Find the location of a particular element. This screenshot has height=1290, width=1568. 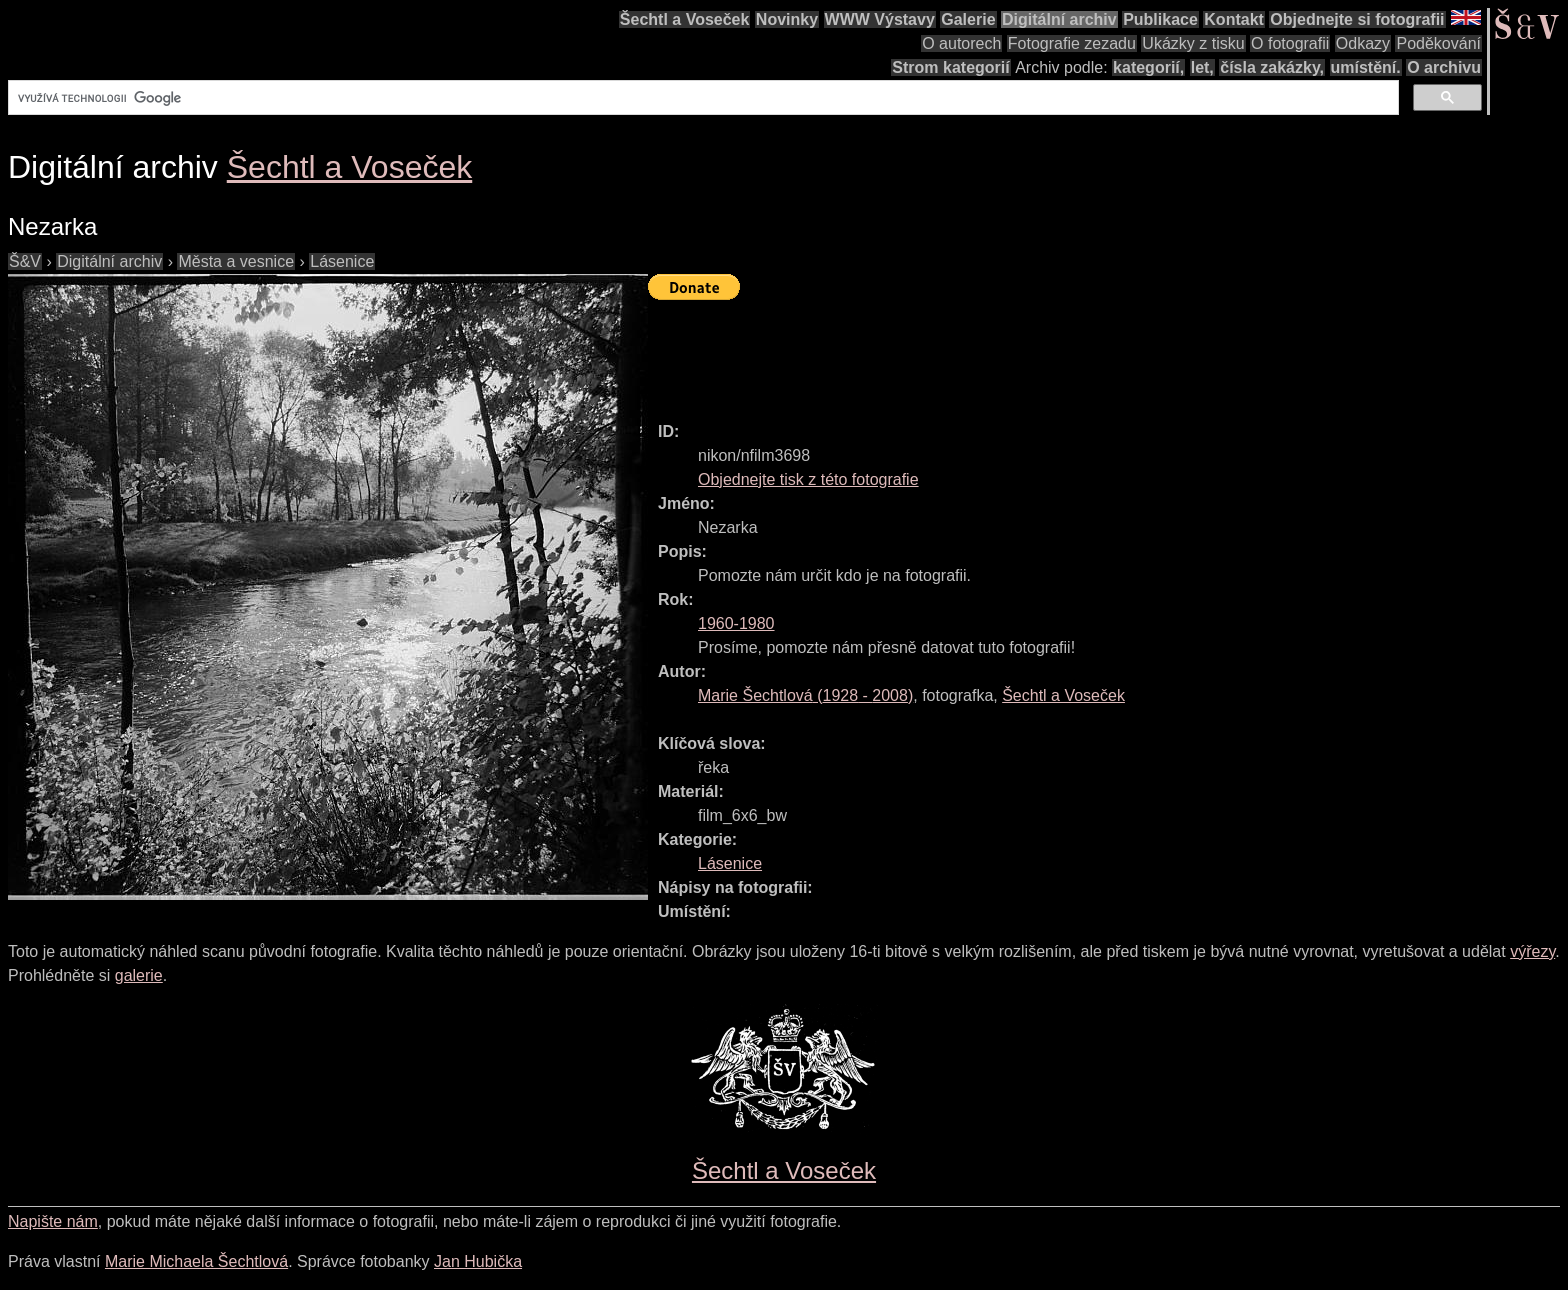

Fotografie zezadu is located at coordinates (1072, 43).